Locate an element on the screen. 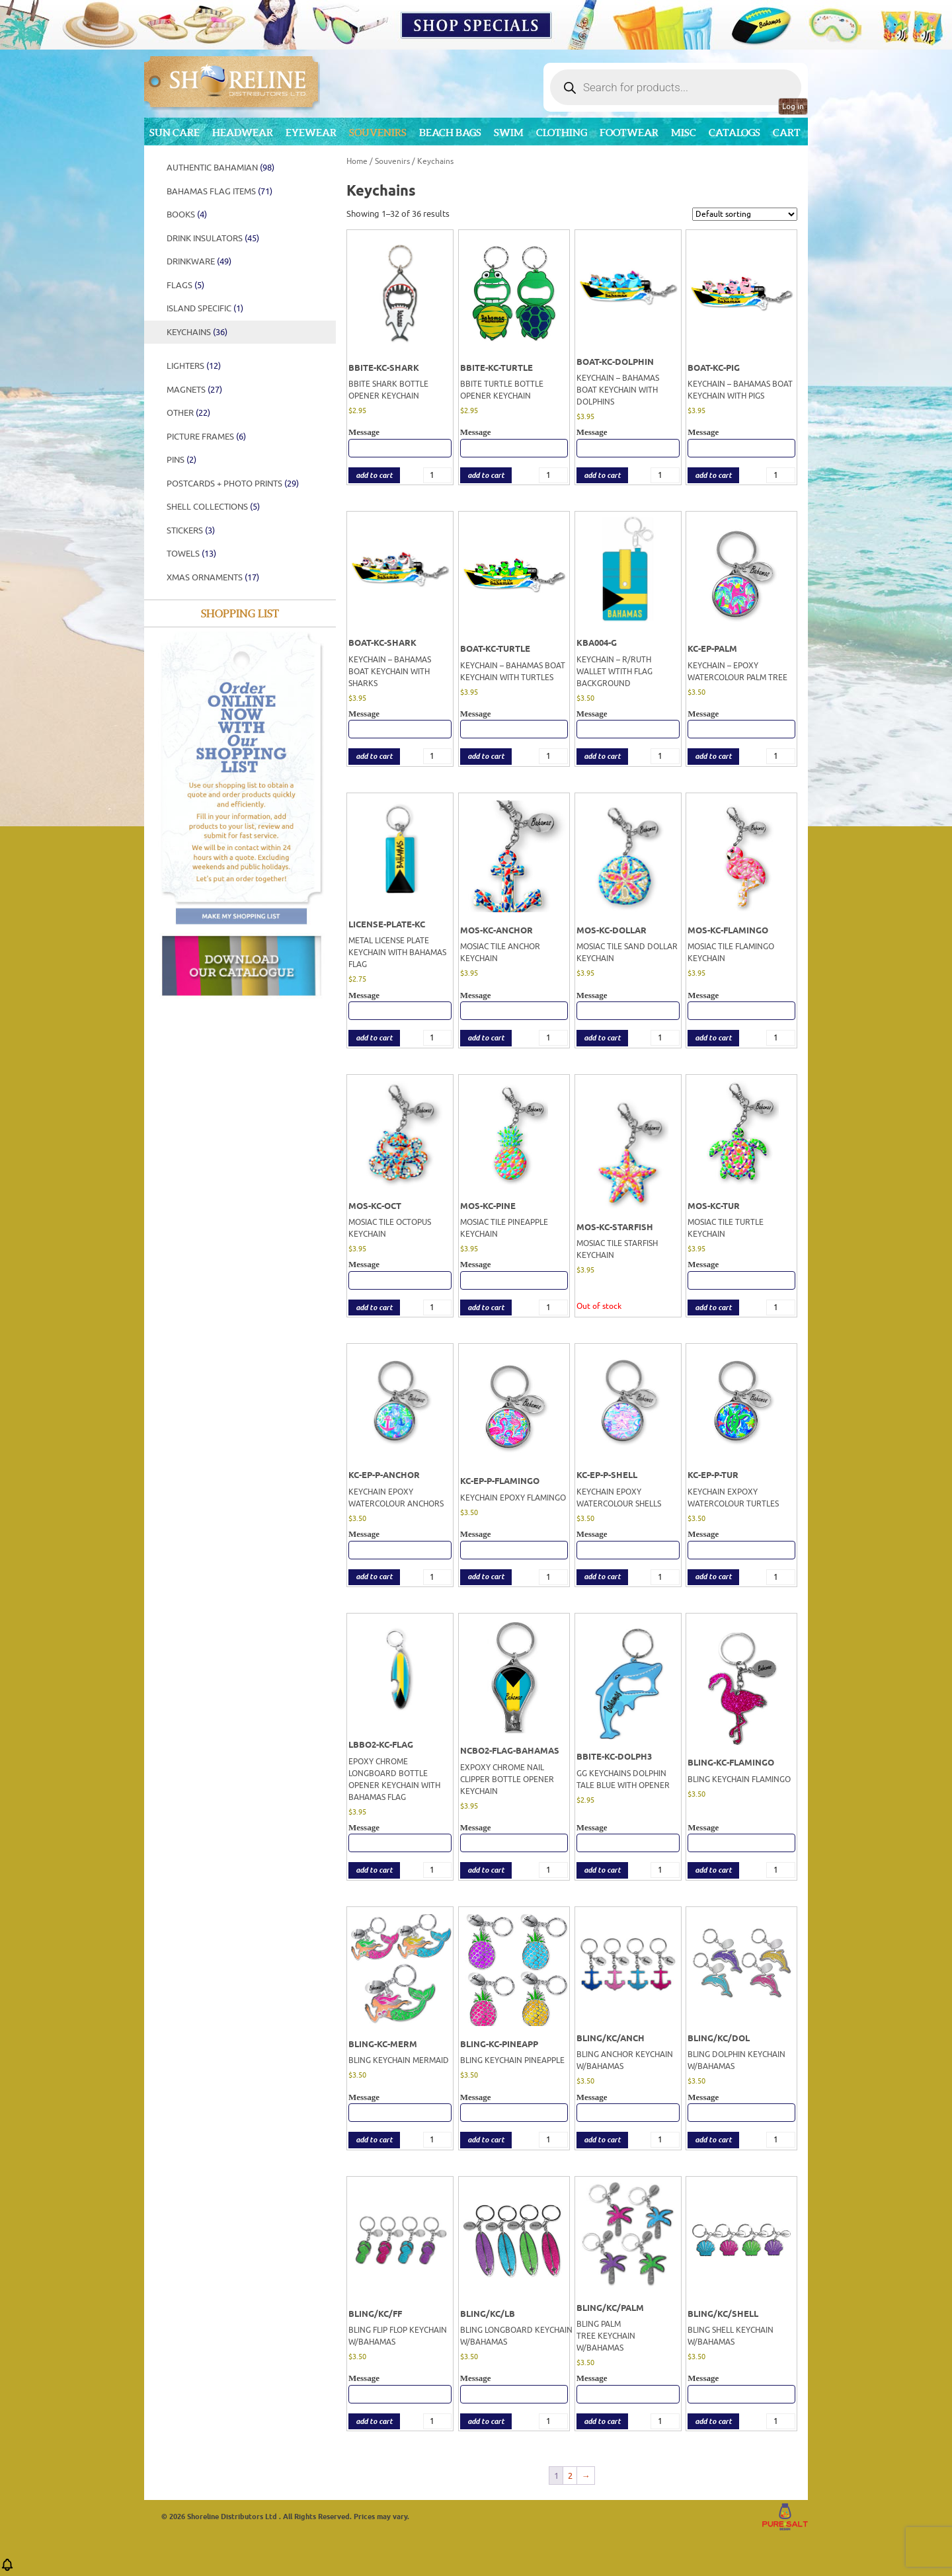 This screenshot has height=2576, width=952. DRINK INSULATORS is located at coordinates (213, 238).